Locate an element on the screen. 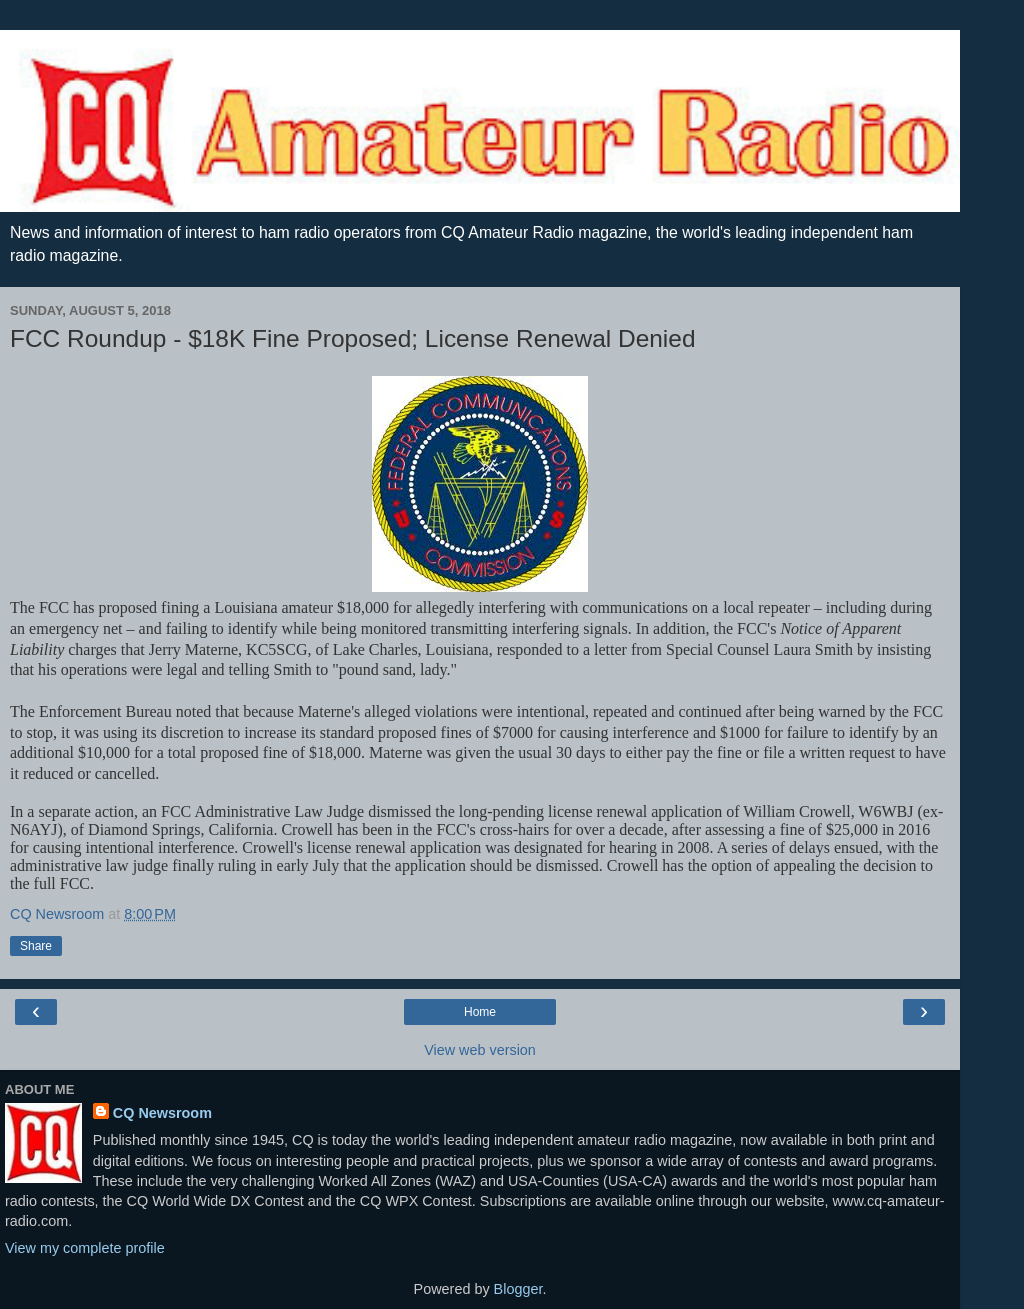 This screenshot has width=1024, height=1309. View my complete profile is located at coordinates (85, 1248).